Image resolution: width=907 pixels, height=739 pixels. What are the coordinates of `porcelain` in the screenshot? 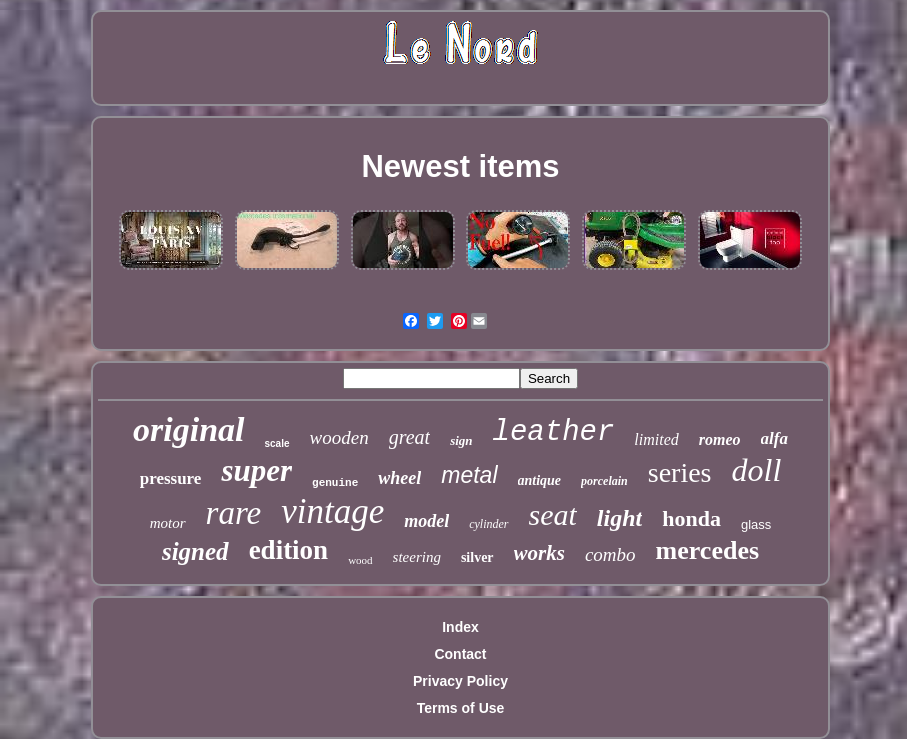 It's located at (604, 481).